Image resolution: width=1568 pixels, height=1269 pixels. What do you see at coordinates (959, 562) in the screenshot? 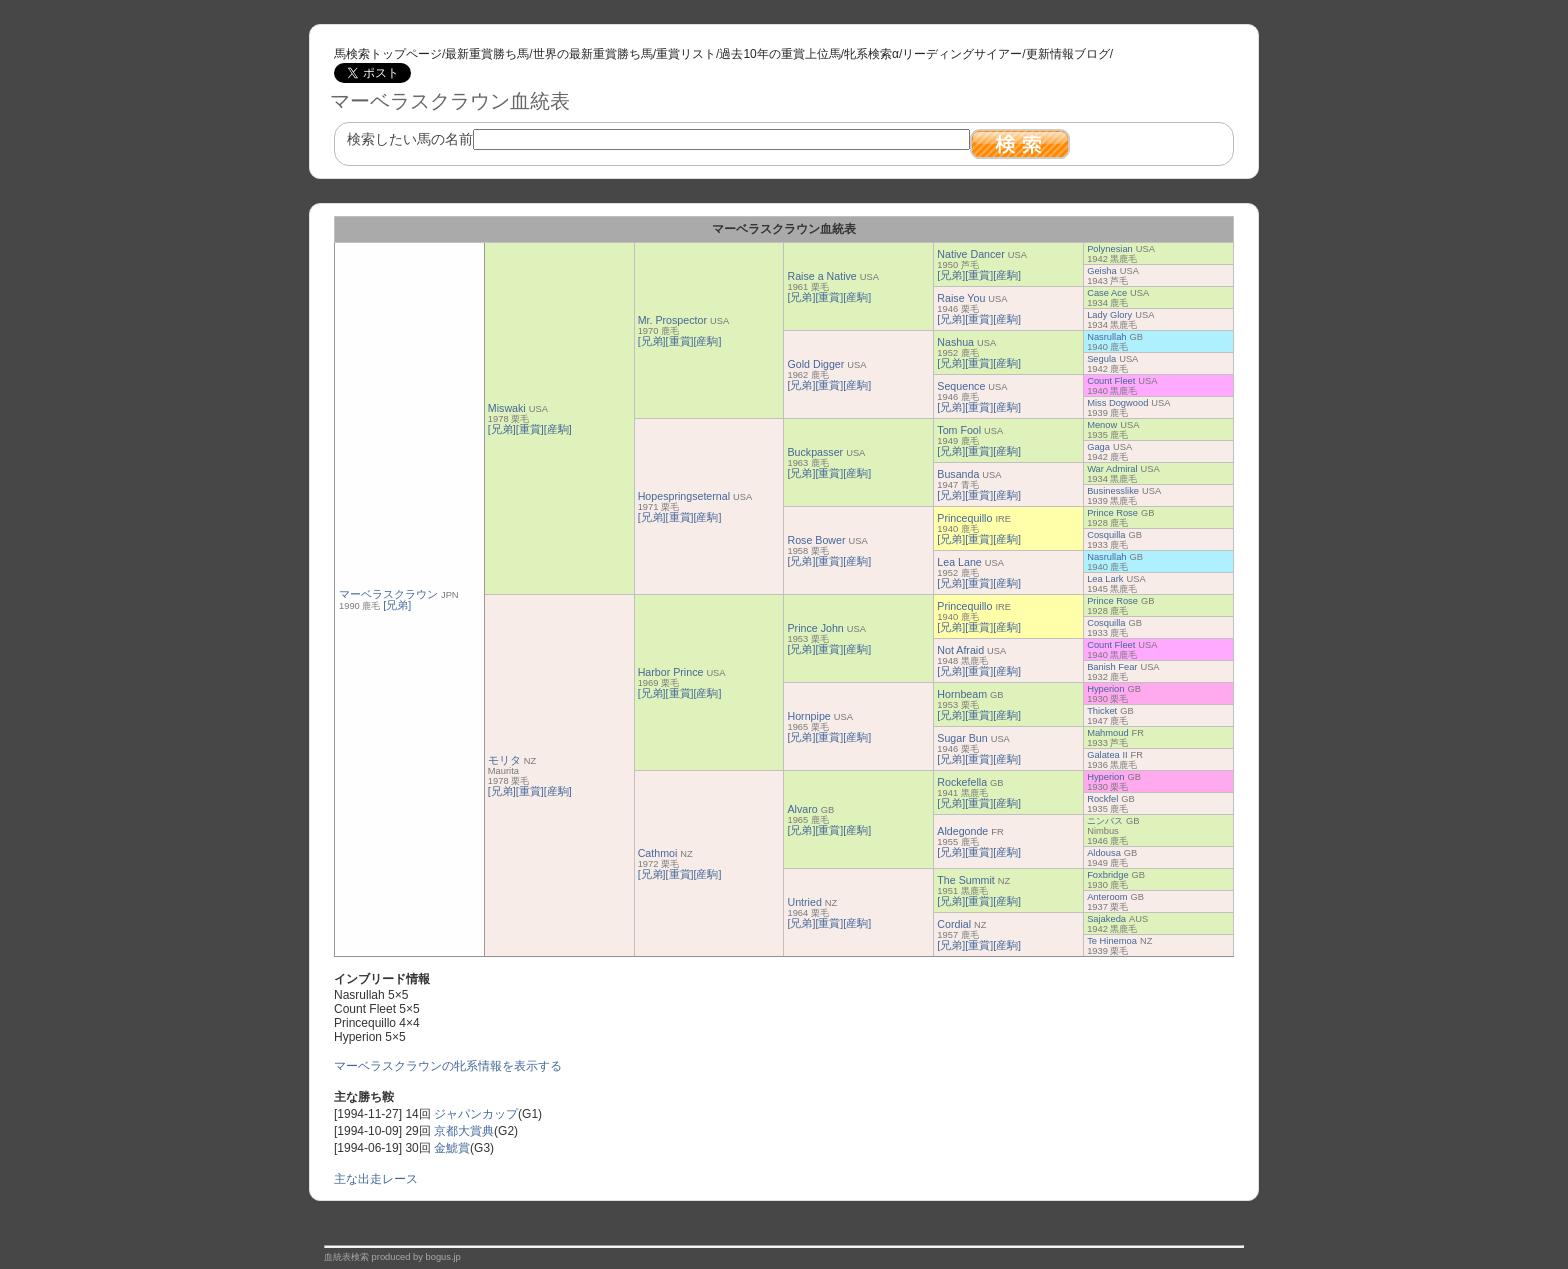
I see `Lea Lane` at bounding box center [959, 562].